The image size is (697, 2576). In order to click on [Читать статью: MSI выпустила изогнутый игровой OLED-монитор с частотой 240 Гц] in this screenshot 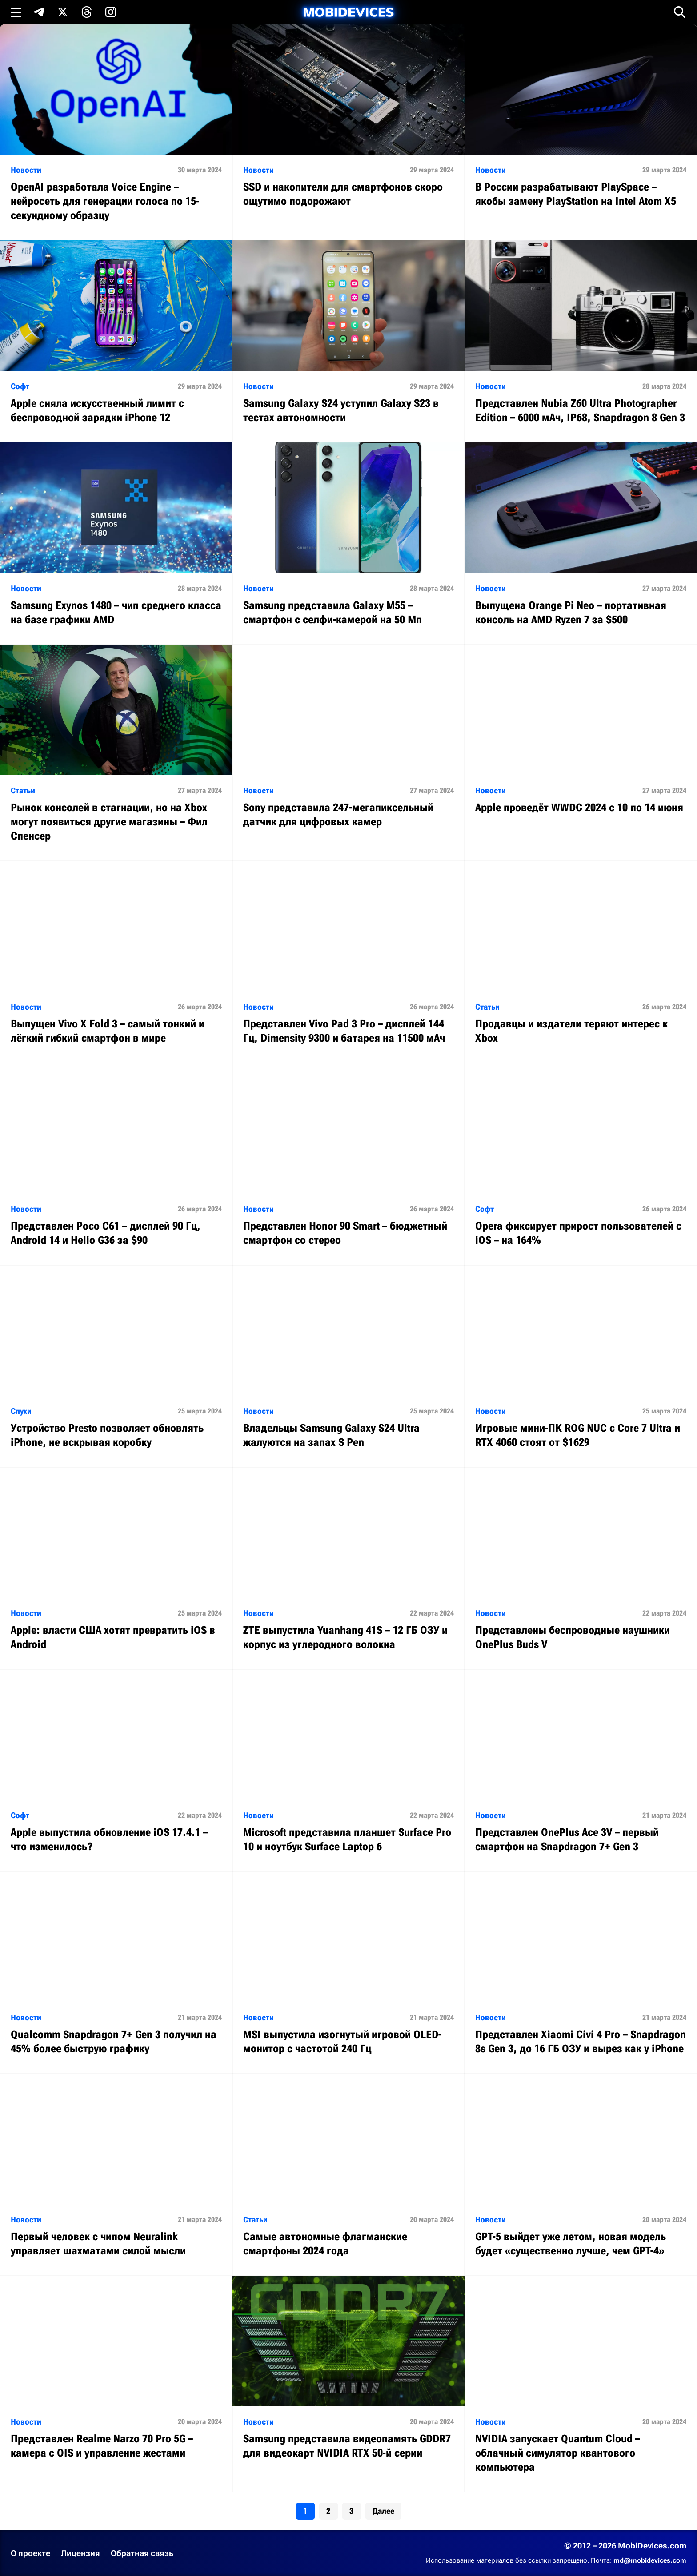, I will do `click(348, 1972)`.